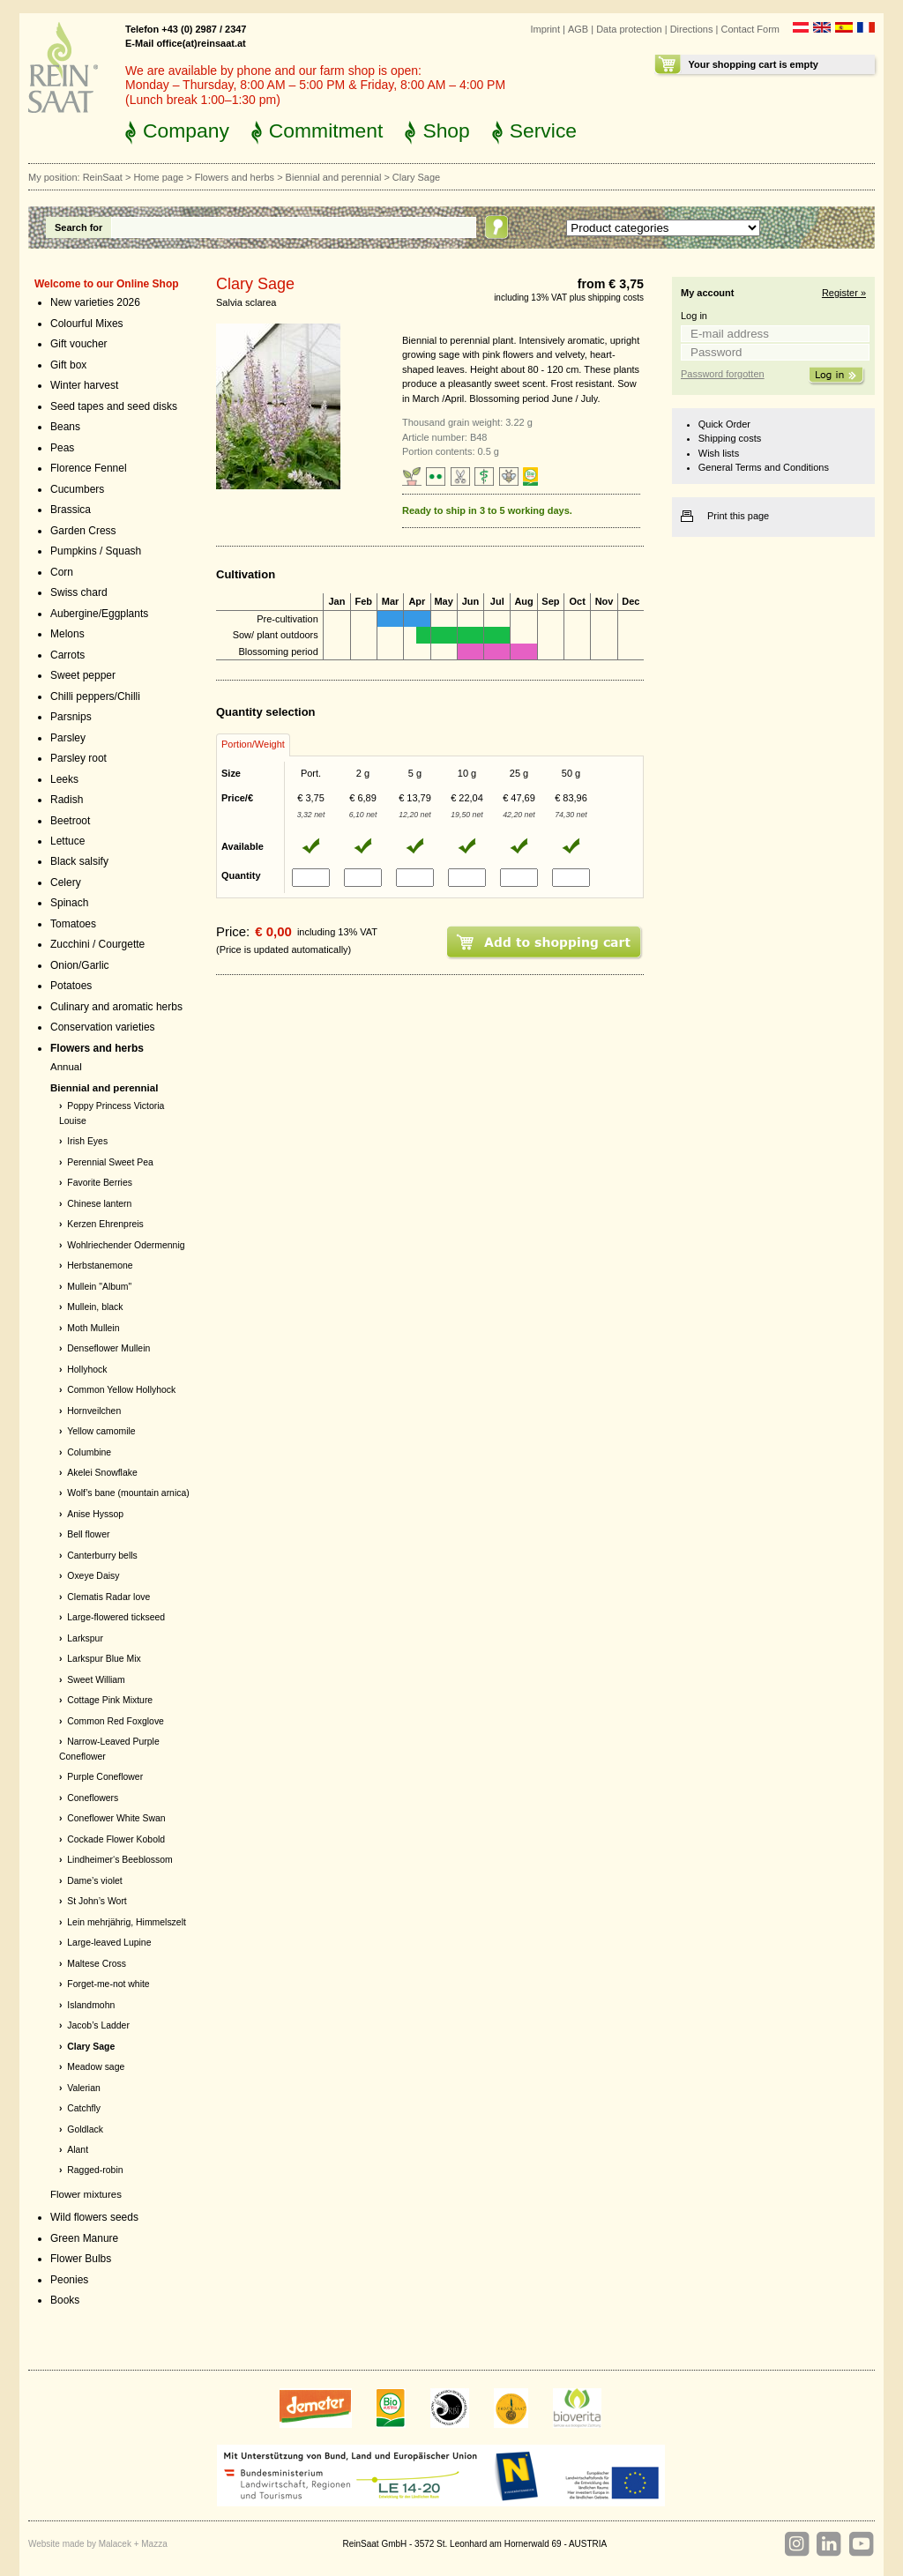 The height and width of the screenshot is (2576, 903). I want to click on Lindheimer‘s Beeblossom, so click(120, 1860).